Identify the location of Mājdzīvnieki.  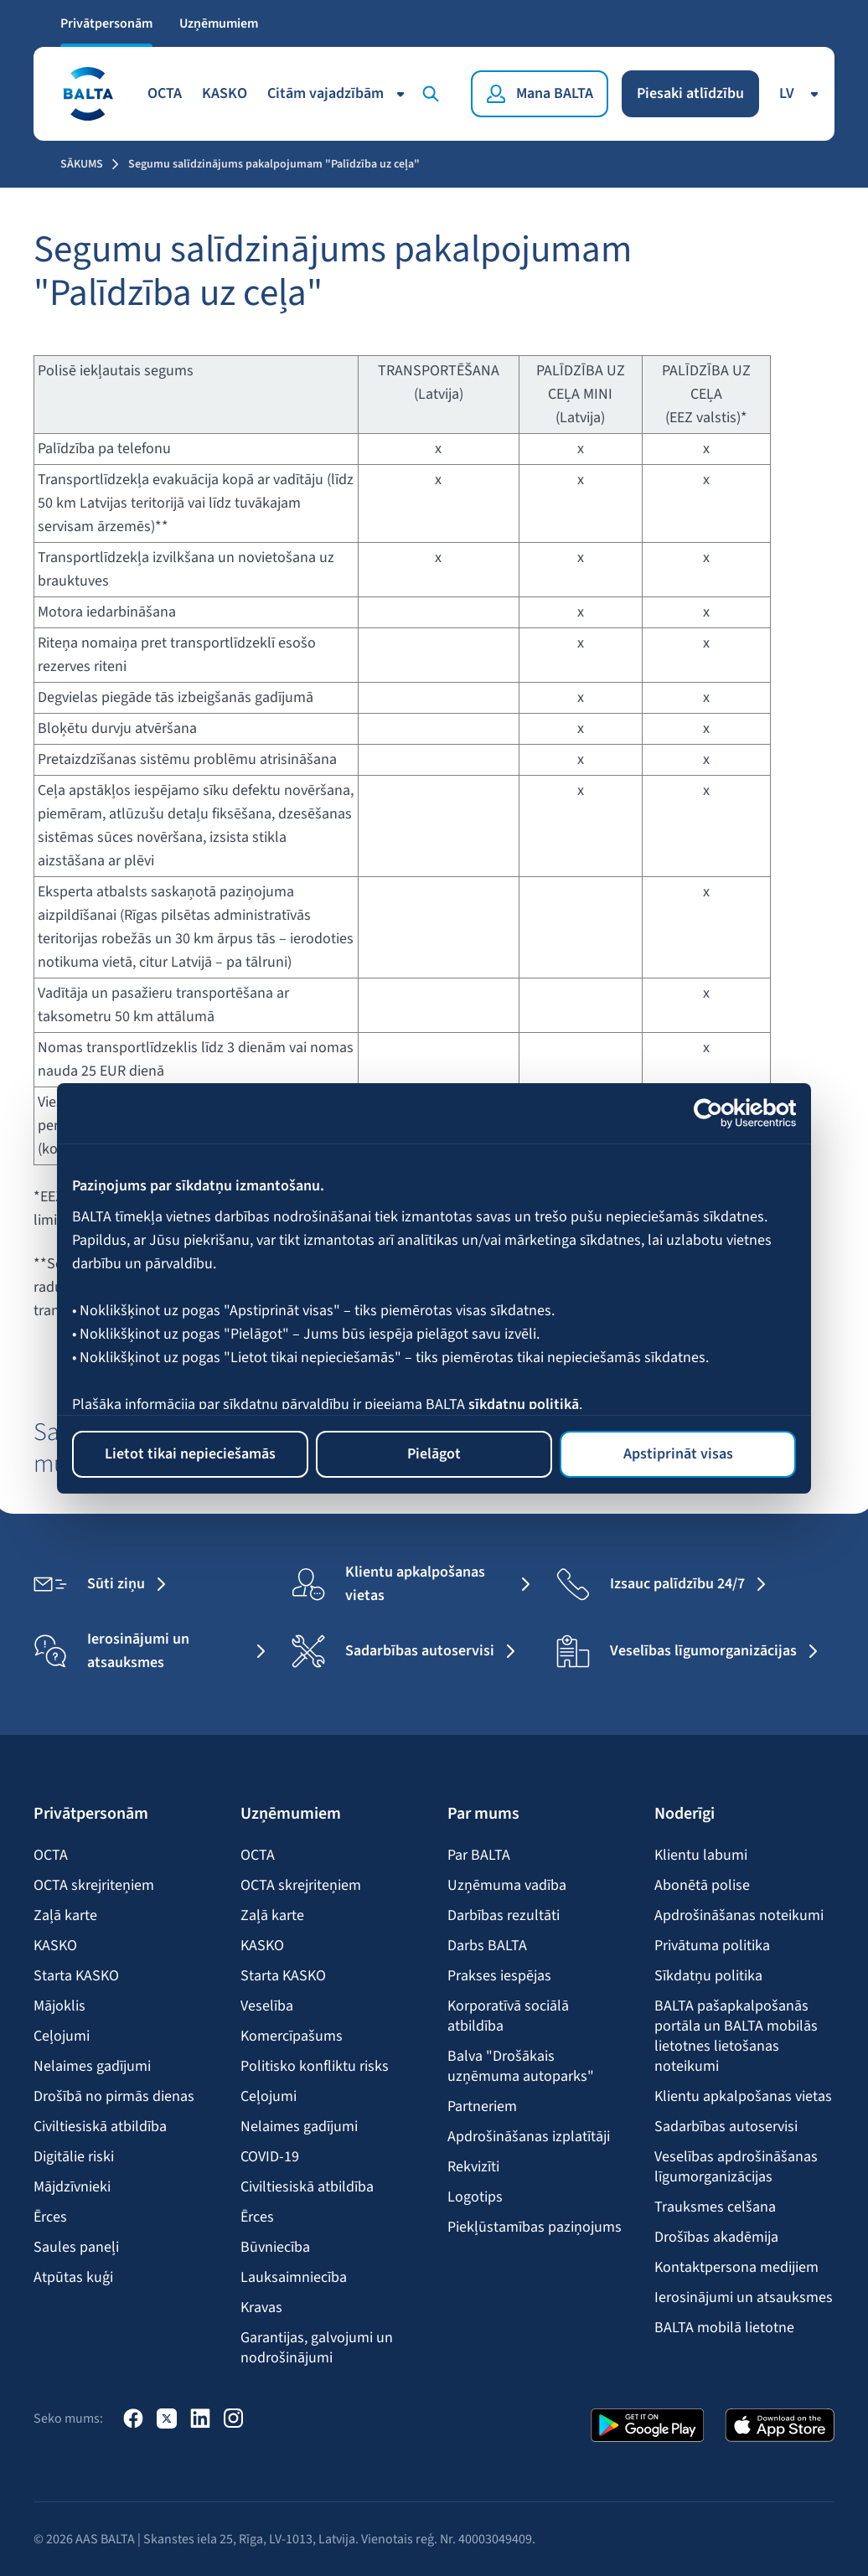
(72, 2187).